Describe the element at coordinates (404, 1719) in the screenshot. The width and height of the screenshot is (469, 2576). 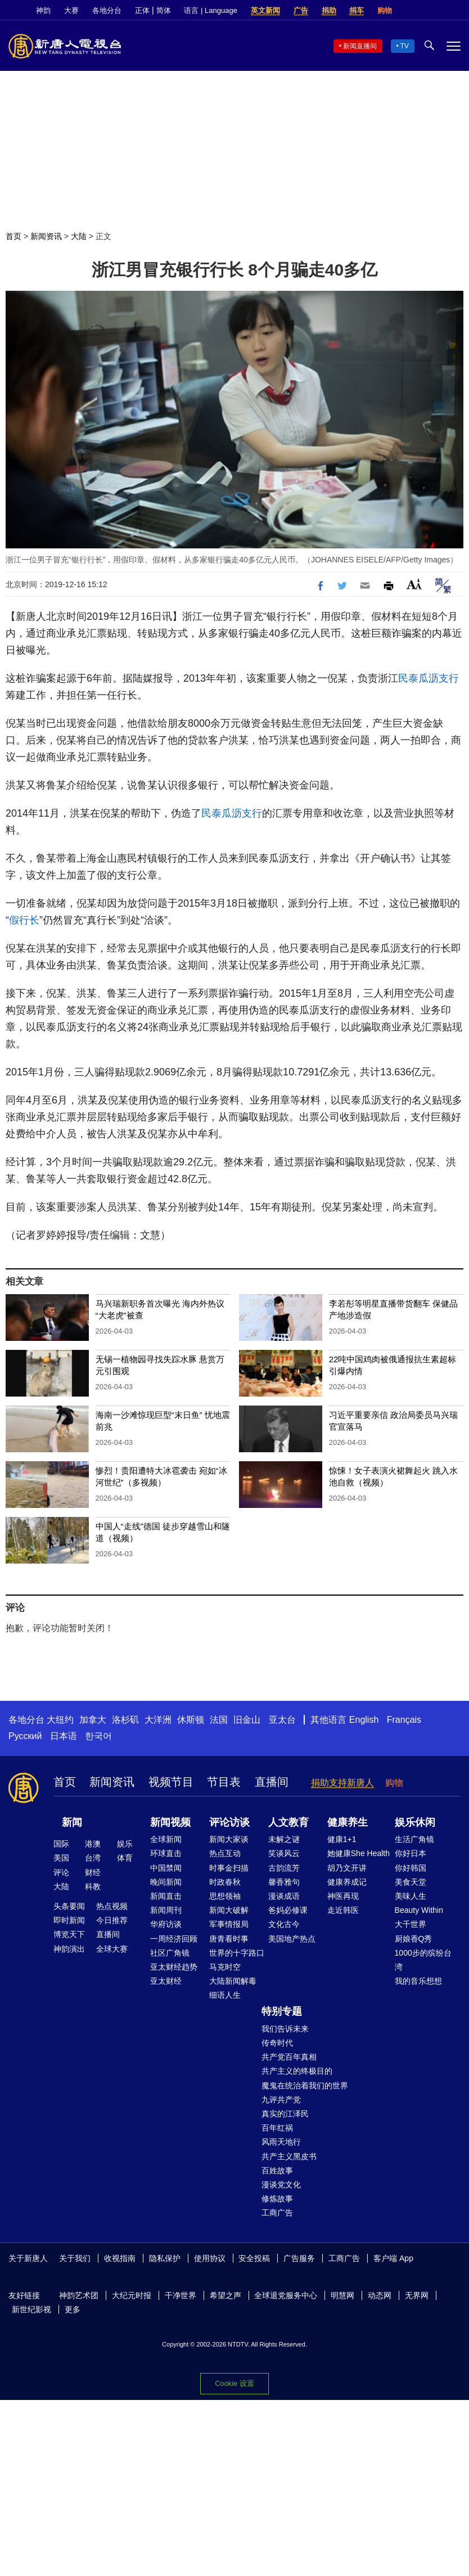
I see `Français` at that location.